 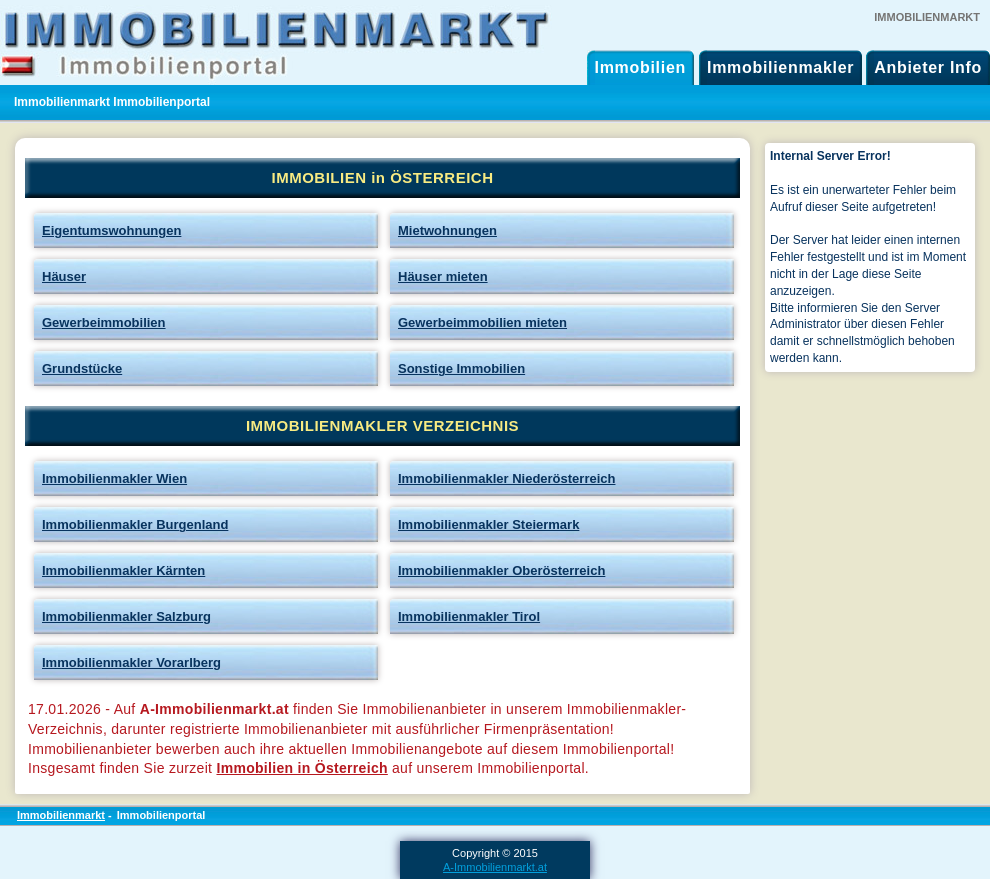 I want to click on Immobilien in Österreich, so click(x=301, y=768).